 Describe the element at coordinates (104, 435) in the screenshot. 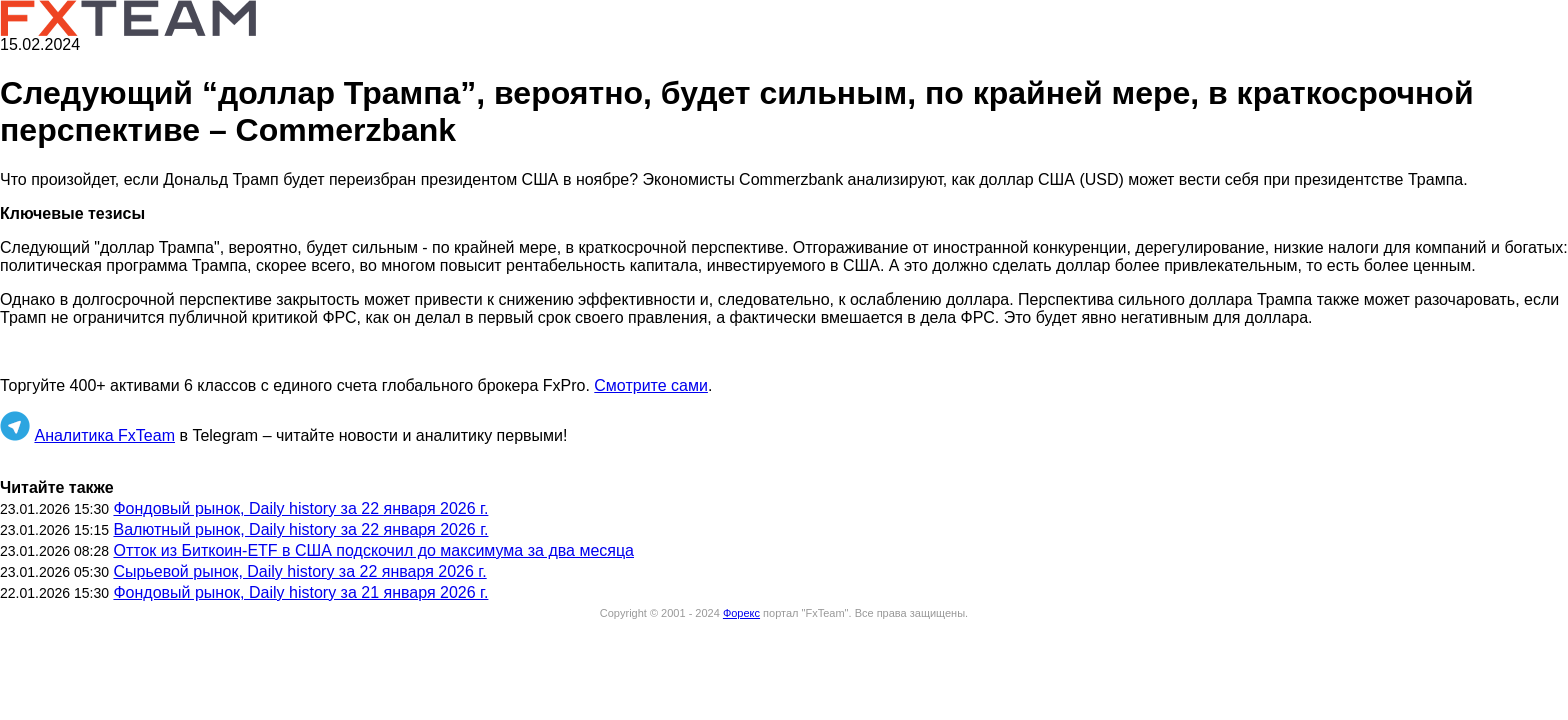

I see `Аналитика FxTeam` at that location.